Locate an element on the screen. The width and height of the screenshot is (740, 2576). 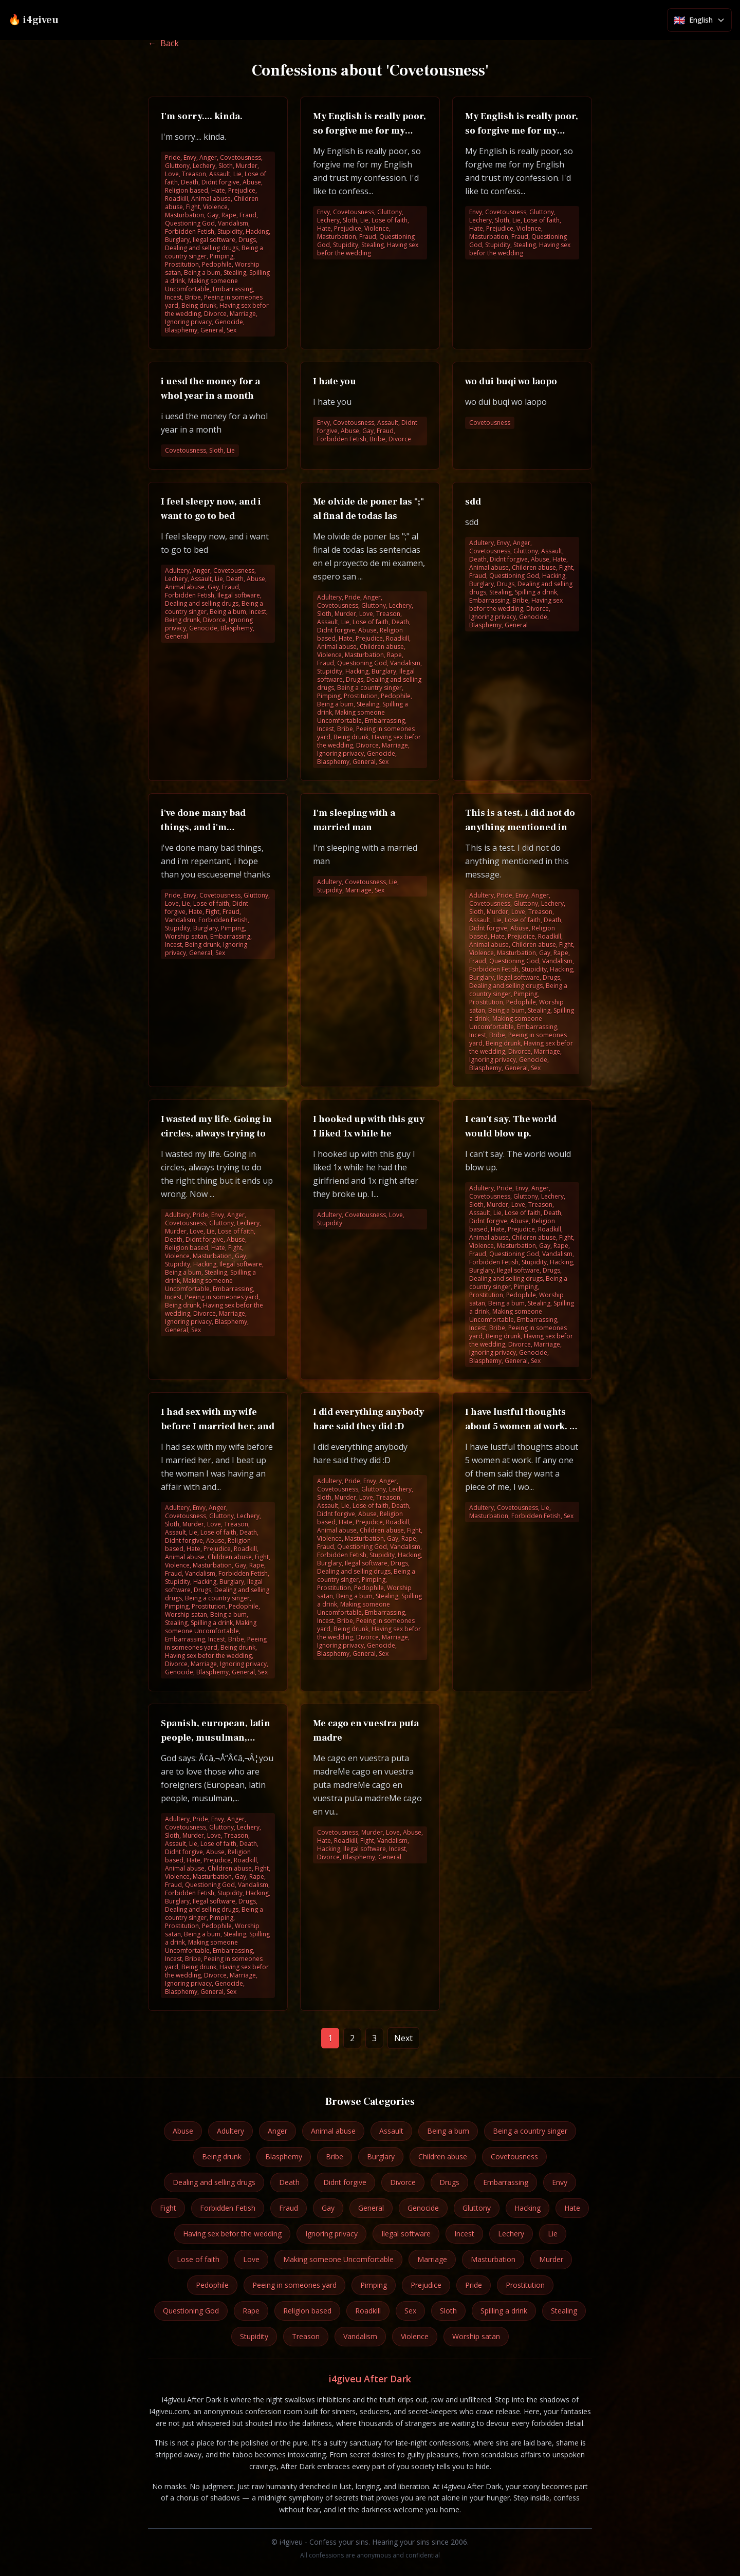
Forbidden Fetish is located at coordinates (227, 2208).